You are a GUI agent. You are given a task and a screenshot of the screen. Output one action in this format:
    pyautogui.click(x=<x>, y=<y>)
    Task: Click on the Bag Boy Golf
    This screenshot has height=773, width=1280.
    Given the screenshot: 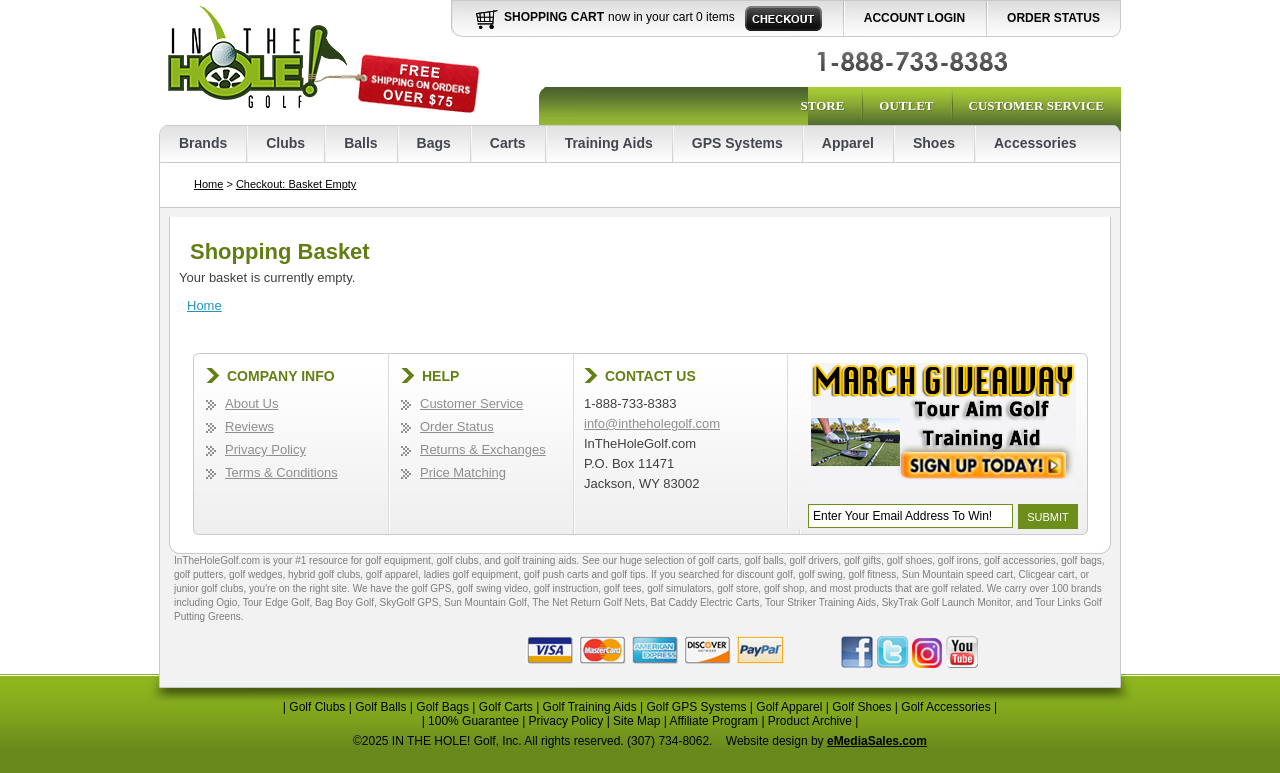 What is the action you would take?
    pyautogui.click(x=344, y=602)
    